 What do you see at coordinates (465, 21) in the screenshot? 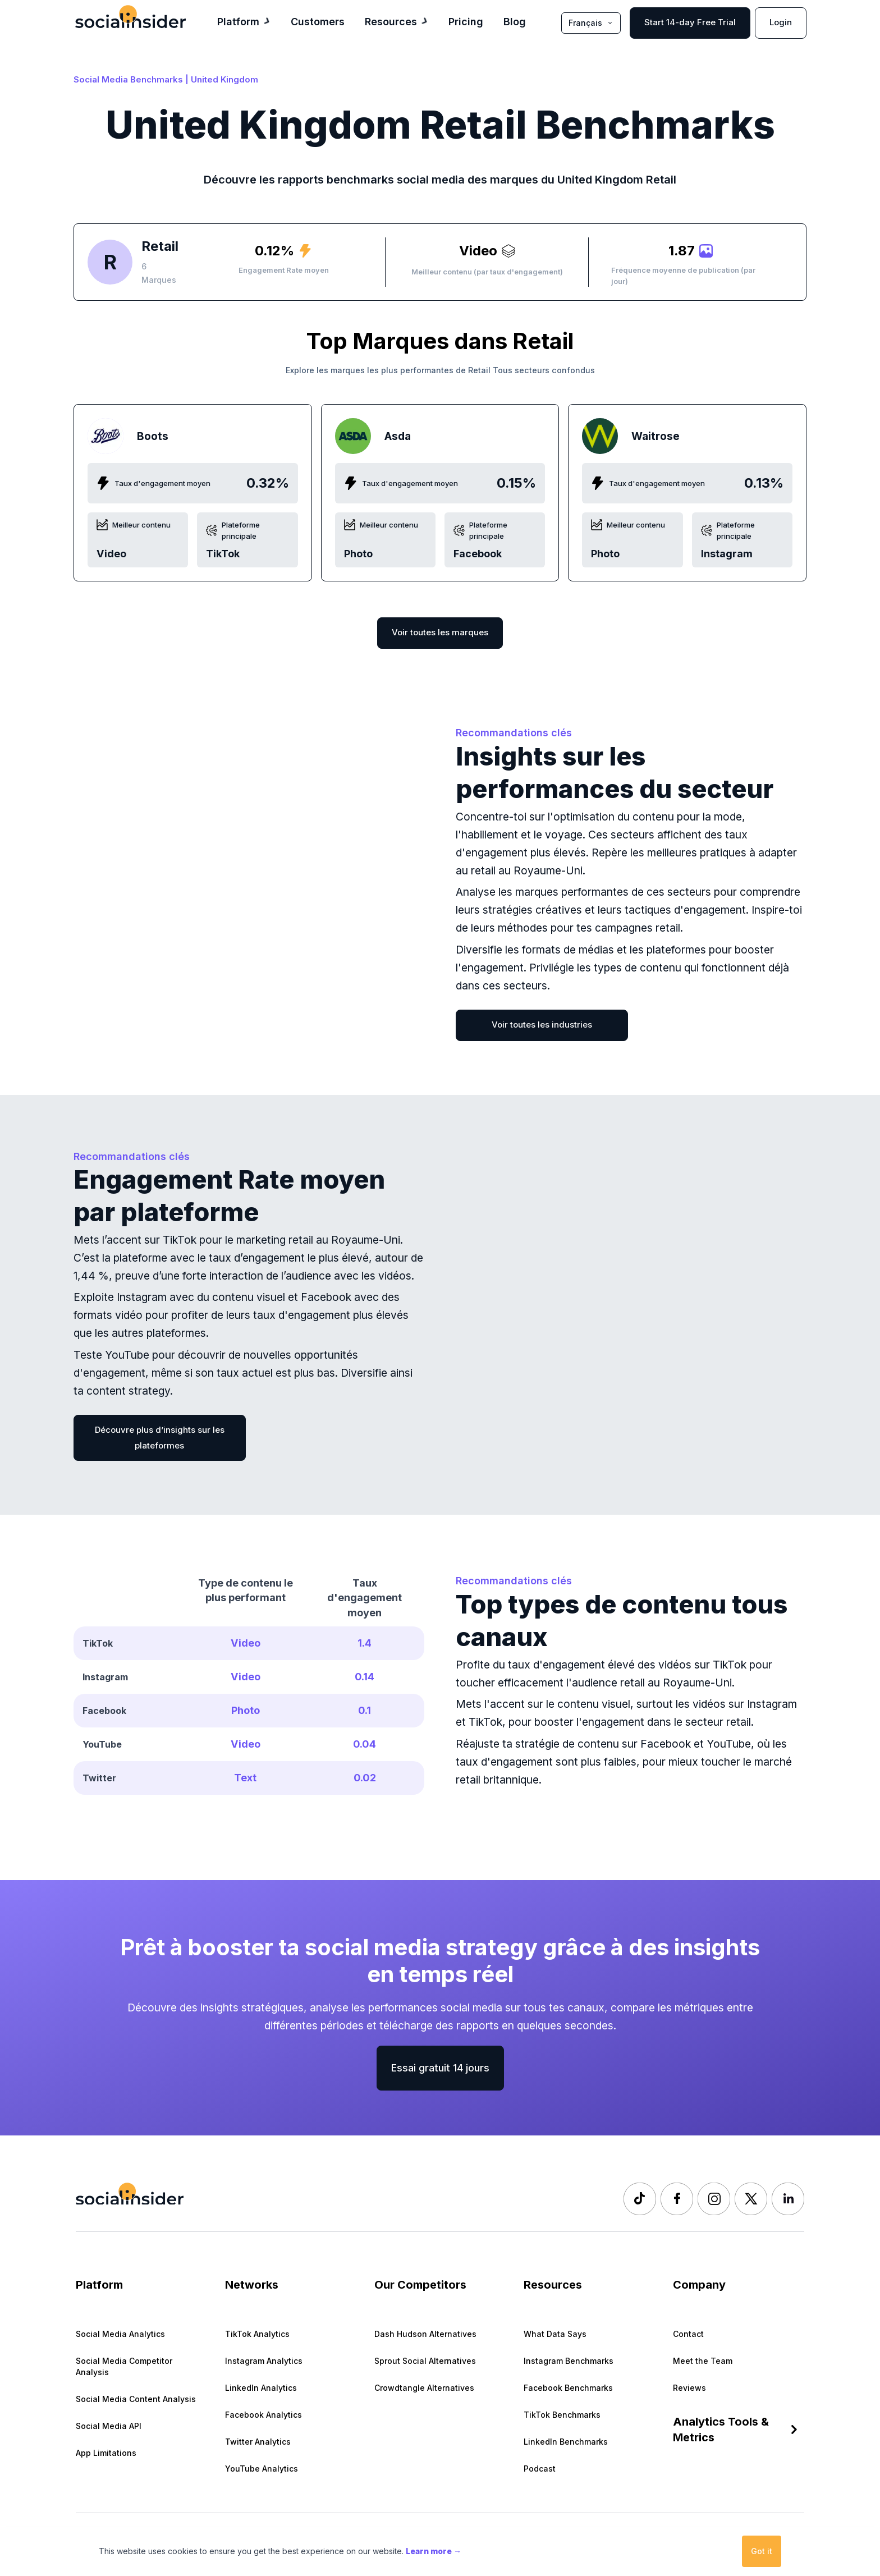
I see `Pricing` at bounding box center [465, 21].